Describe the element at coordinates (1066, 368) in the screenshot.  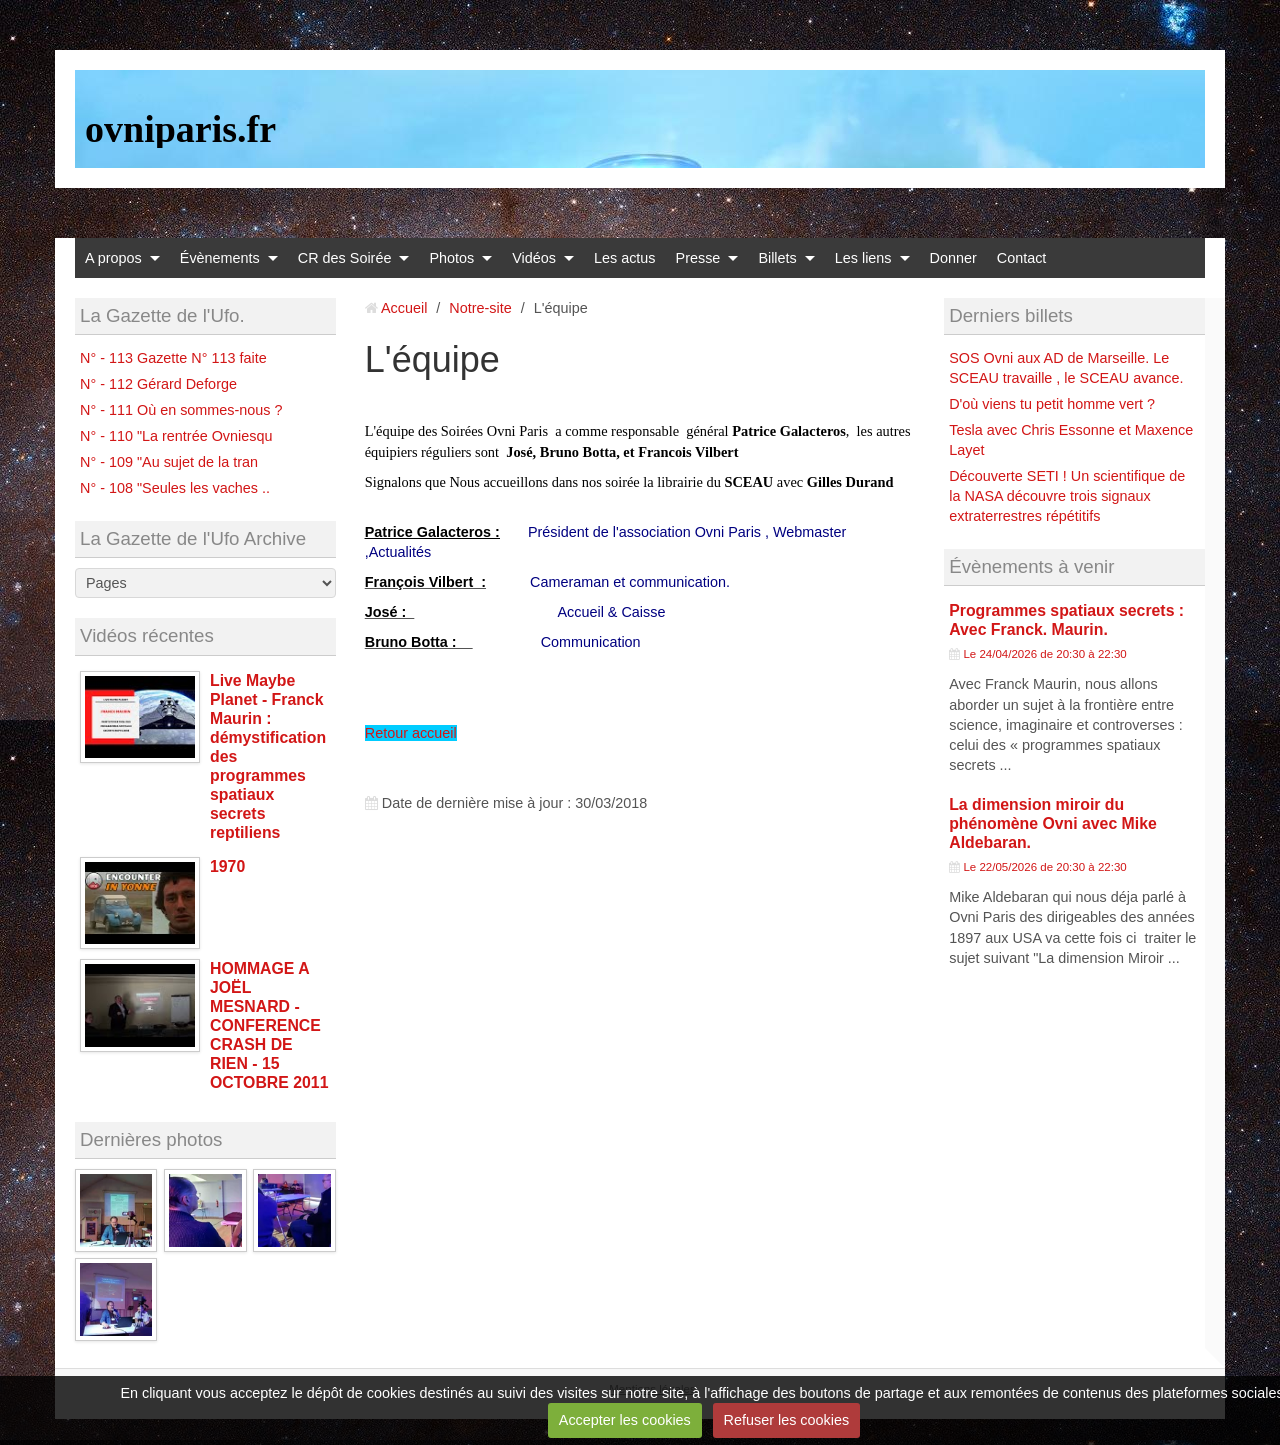
I see `SOS Ovni aux AD de Marseille. Le SCEAU travaille , le SCEAU avance.` at that location.